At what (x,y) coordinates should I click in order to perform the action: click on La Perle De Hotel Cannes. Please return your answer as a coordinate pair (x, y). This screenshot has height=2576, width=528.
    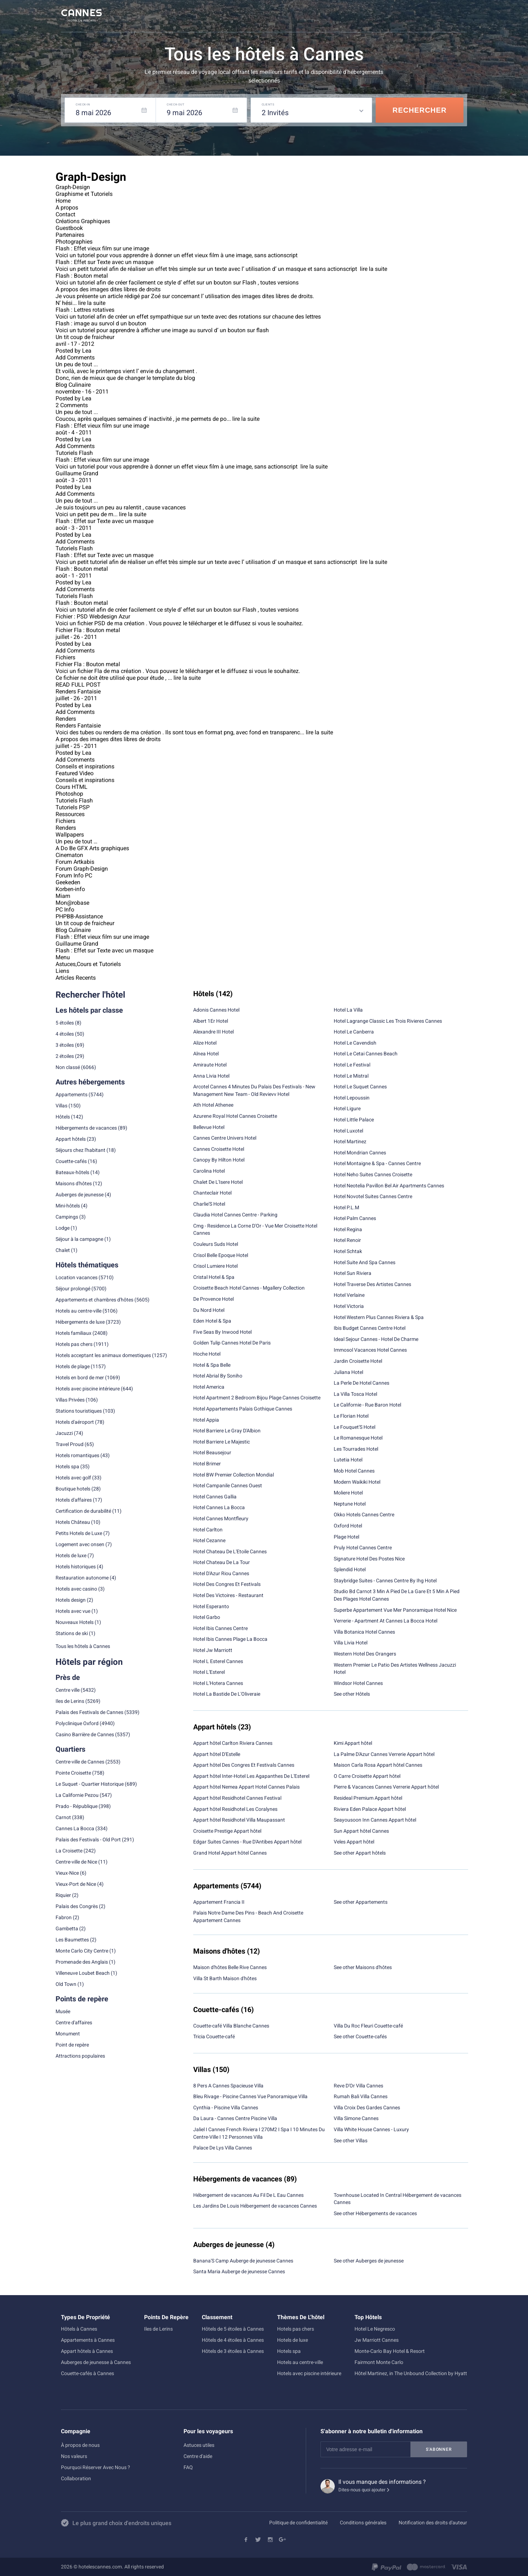
    Looking at the image, I should click on (361, 1383).